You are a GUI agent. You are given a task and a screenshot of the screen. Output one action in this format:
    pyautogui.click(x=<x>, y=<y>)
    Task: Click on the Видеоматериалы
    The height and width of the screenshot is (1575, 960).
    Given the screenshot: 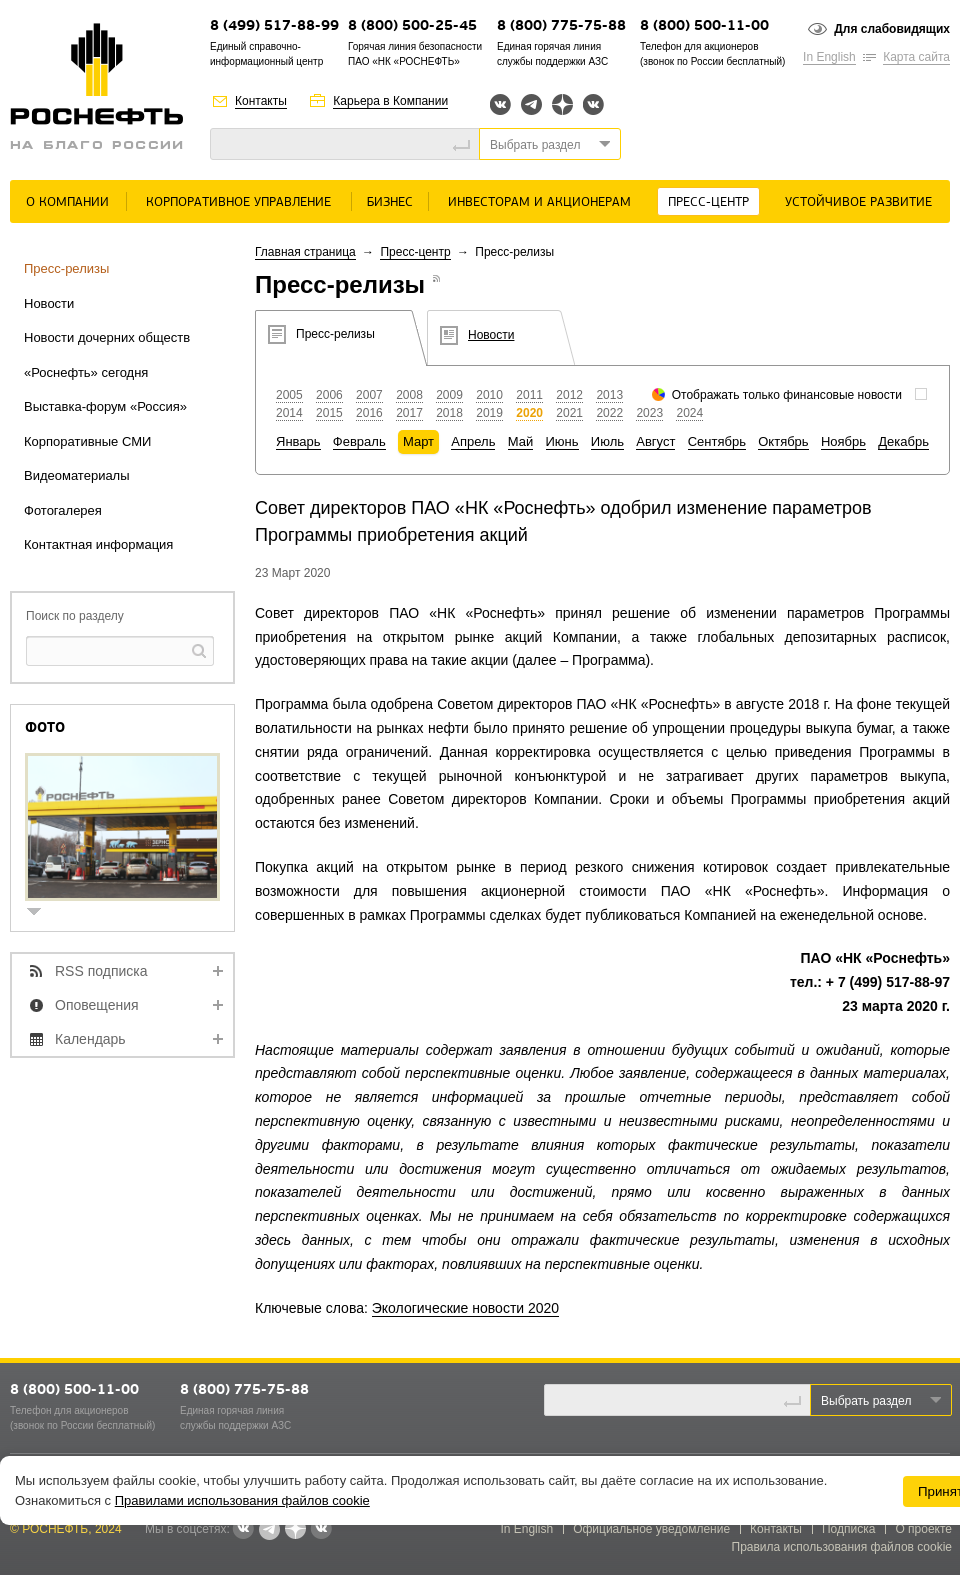 What is the action you would take?
    pyautogui.click(x=77, y=475)
    